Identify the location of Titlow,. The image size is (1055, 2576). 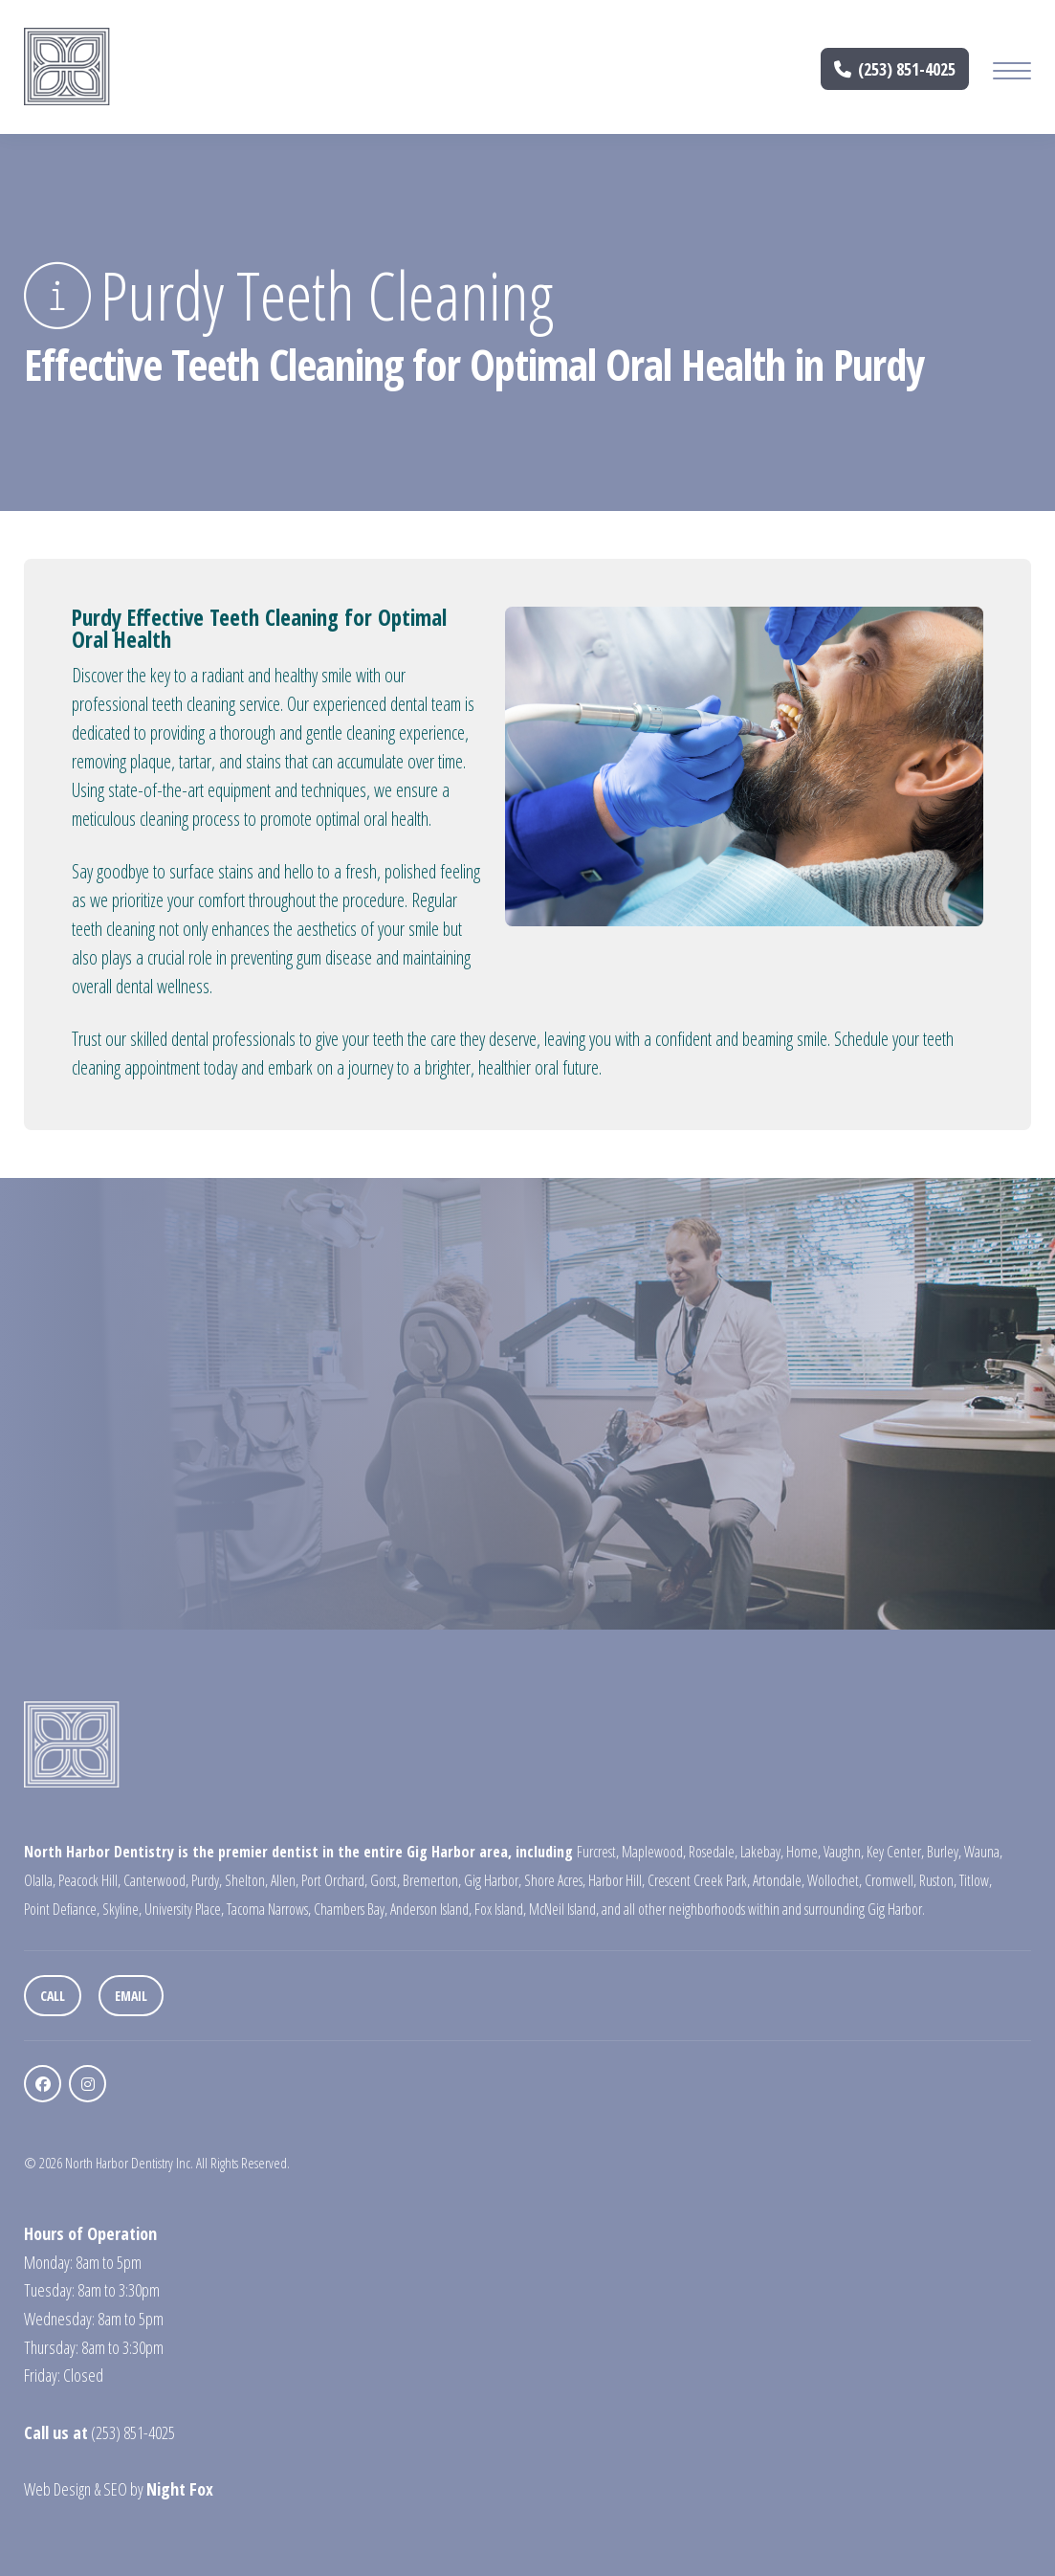
(975, 1880).